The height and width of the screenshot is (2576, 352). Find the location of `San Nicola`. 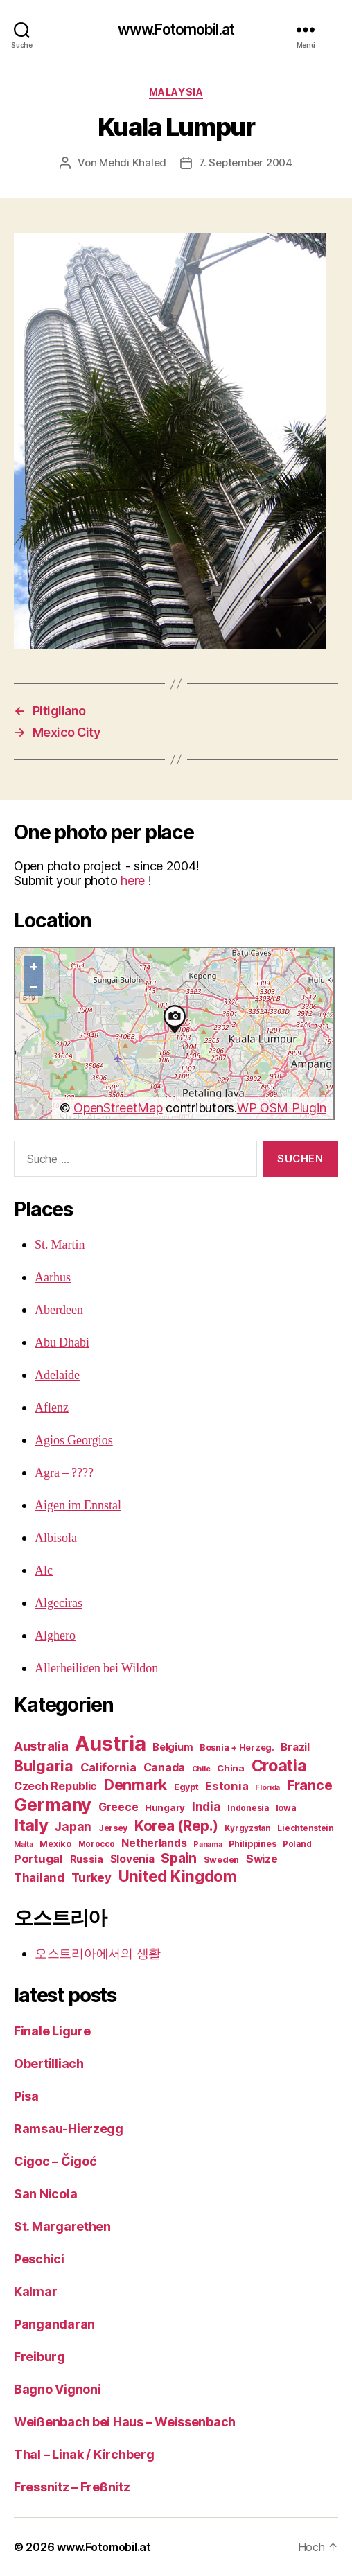

San Nicola is located at coordinates (45, 2194).